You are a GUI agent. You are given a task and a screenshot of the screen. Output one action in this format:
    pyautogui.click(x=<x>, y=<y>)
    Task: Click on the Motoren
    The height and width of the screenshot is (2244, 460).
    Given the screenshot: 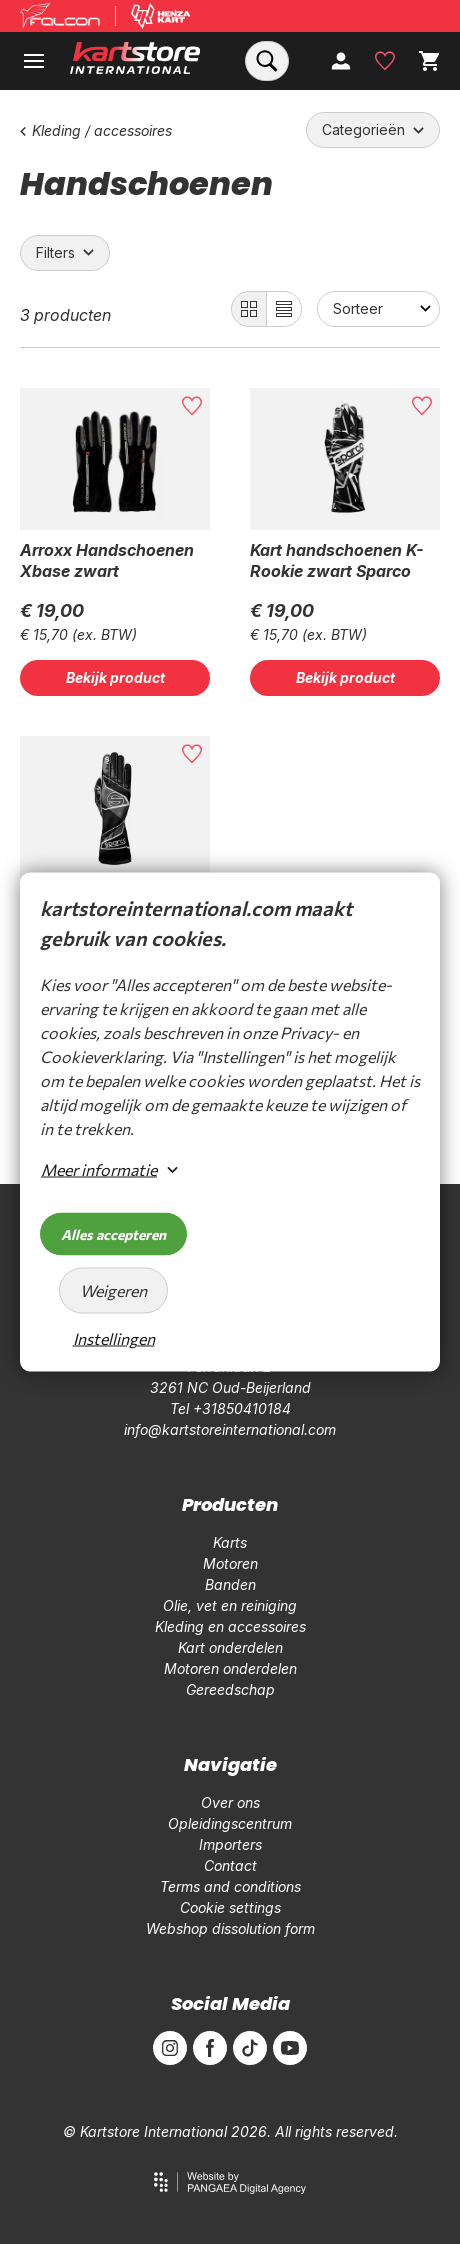 What is the action you would take?
    pyautogui.click(x=230, y=1563)
    